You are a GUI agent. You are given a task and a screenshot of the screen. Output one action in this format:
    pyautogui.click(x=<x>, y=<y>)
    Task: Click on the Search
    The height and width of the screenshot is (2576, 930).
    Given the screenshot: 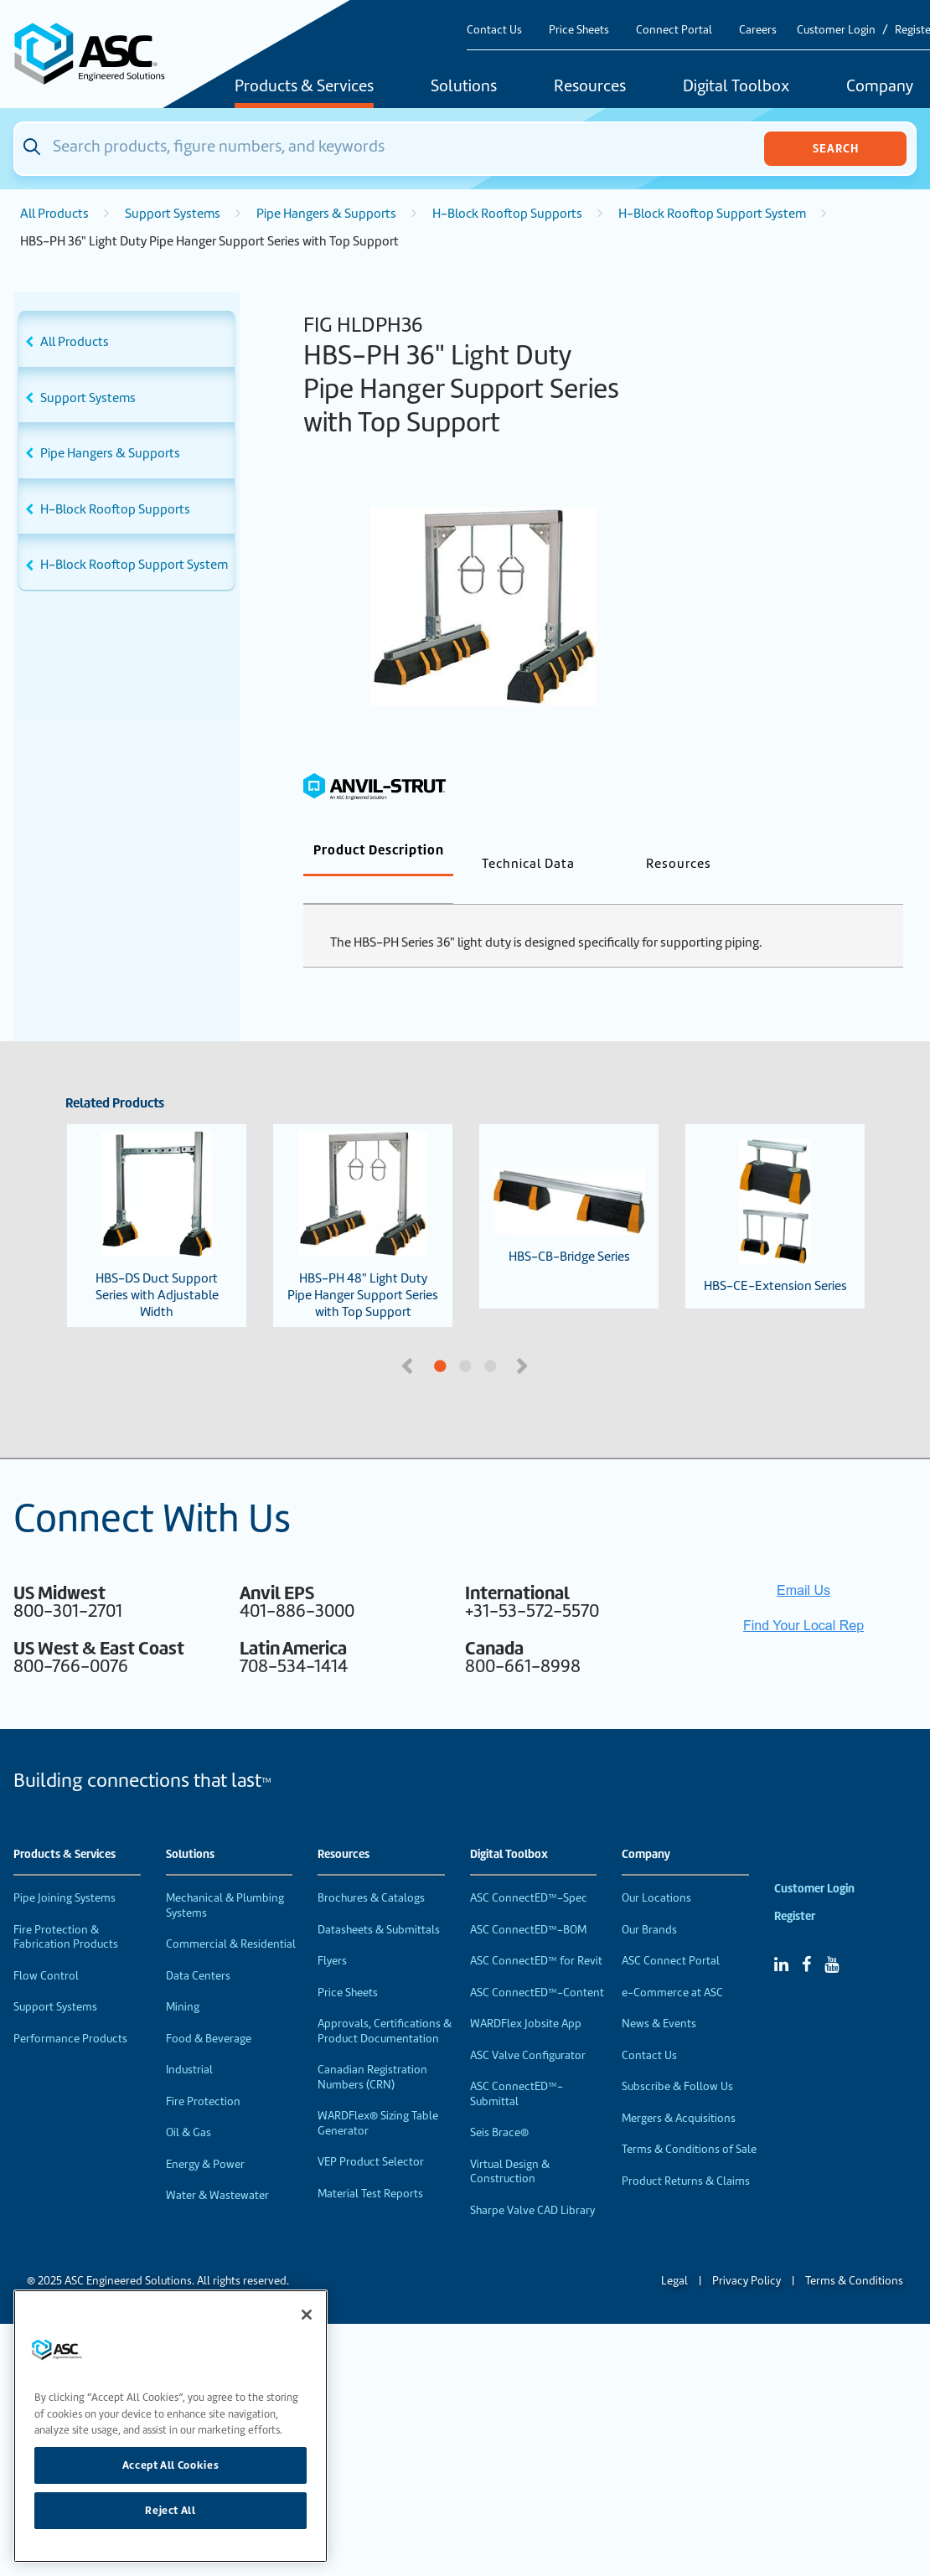 What is the action you would take?
    pyautogui.click(x=836, y=148)
    